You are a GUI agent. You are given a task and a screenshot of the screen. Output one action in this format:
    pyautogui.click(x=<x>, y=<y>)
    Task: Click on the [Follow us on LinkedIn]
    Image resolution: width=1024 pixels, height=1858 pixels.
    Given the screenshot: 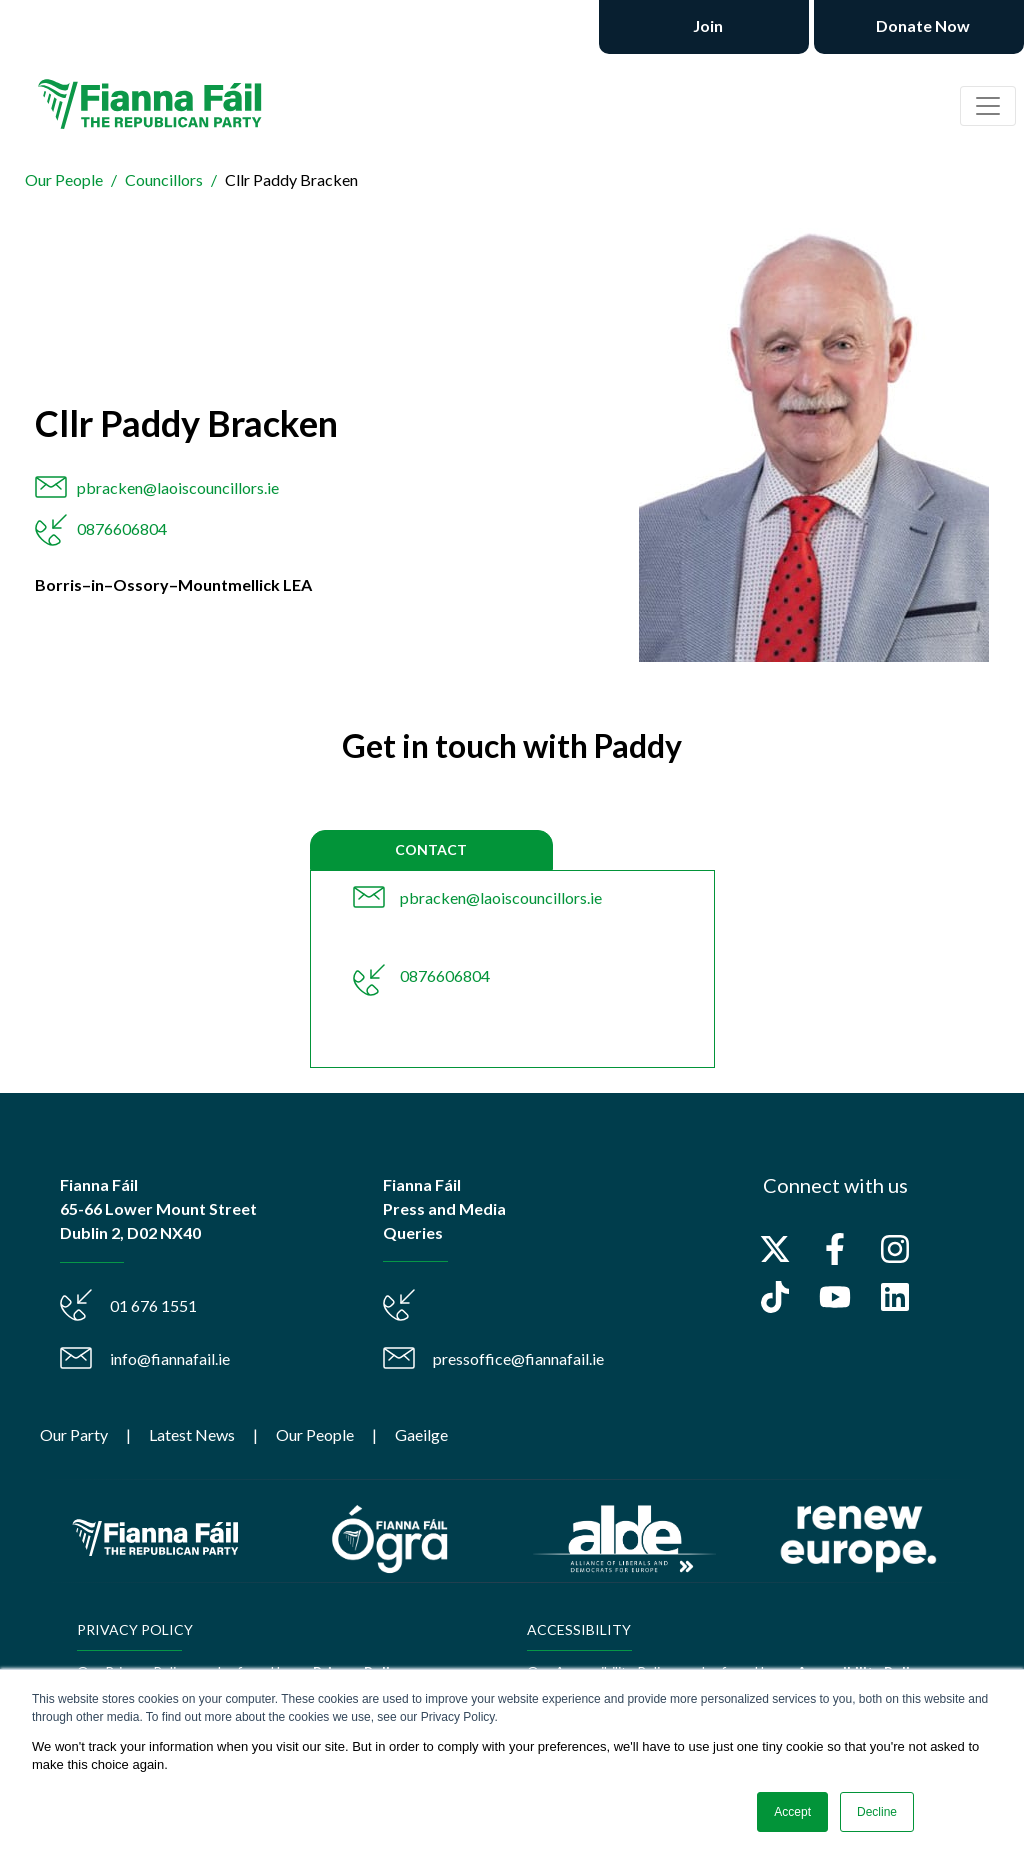 What is the action you would take?
    pyautogui.click(x=895, y=1297)
    